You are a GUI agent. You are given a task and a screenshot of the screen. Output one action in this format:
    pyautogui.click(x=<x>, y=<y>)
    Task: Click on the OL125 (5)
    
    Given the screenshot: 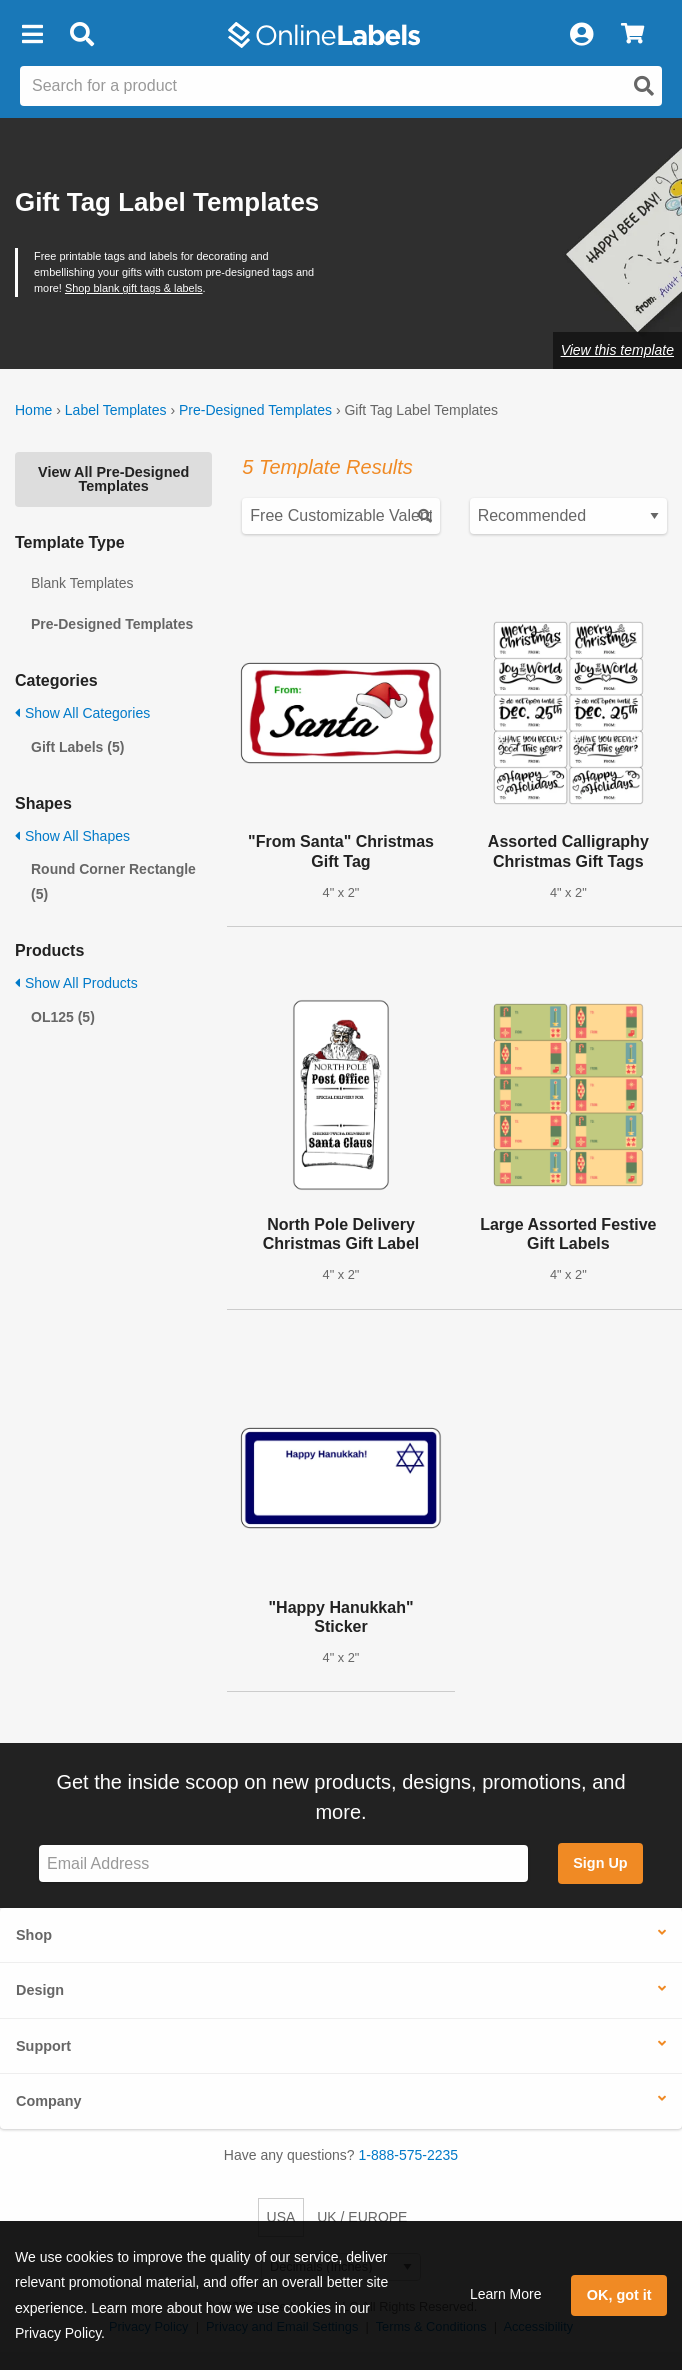 What is the action you would take?
    pyautogui.click(x=63, y=1017)
    